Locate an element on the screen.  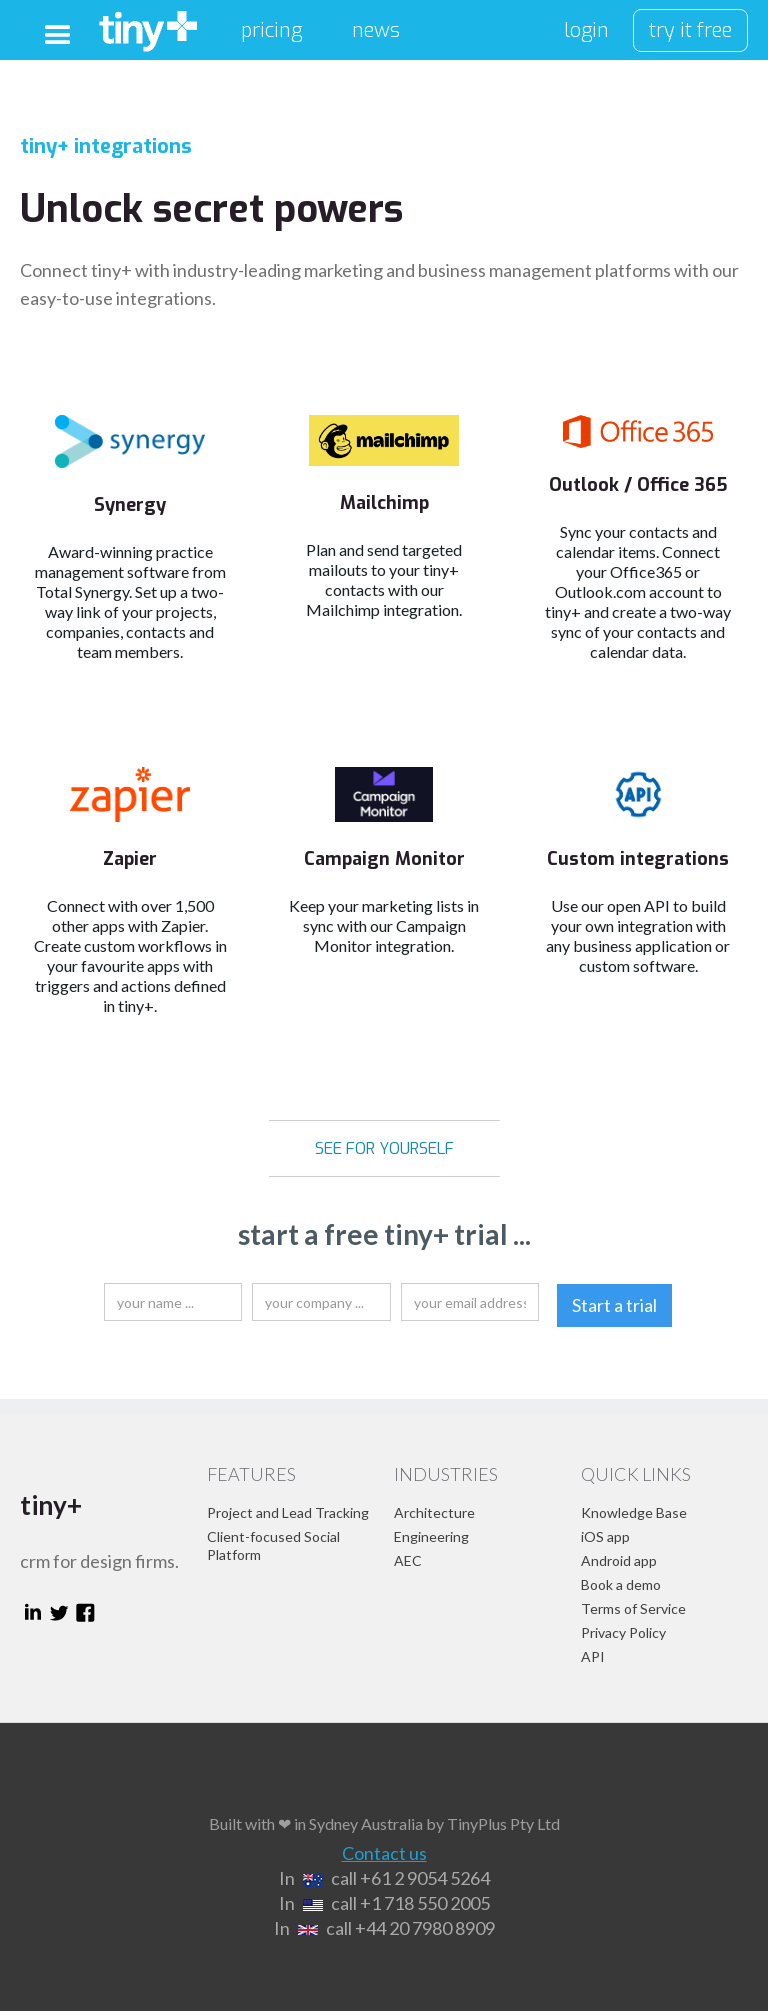
news is located at coordinates (376, 30).